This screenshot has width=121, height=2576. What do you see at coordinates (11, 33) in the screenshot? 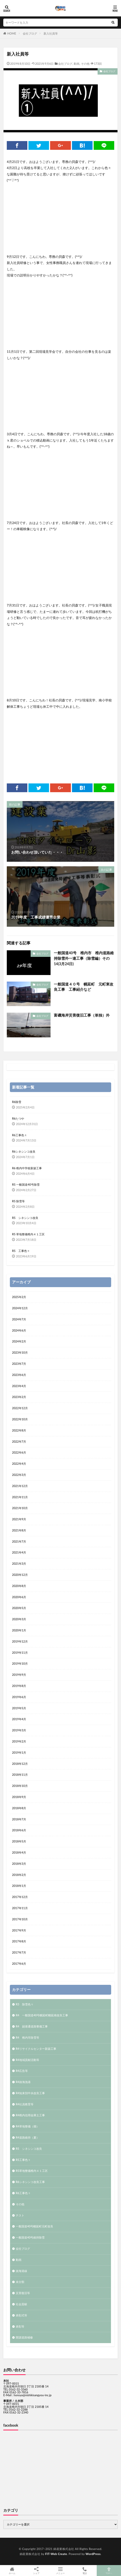
I see `HOME` at bounding box center [11, 33].